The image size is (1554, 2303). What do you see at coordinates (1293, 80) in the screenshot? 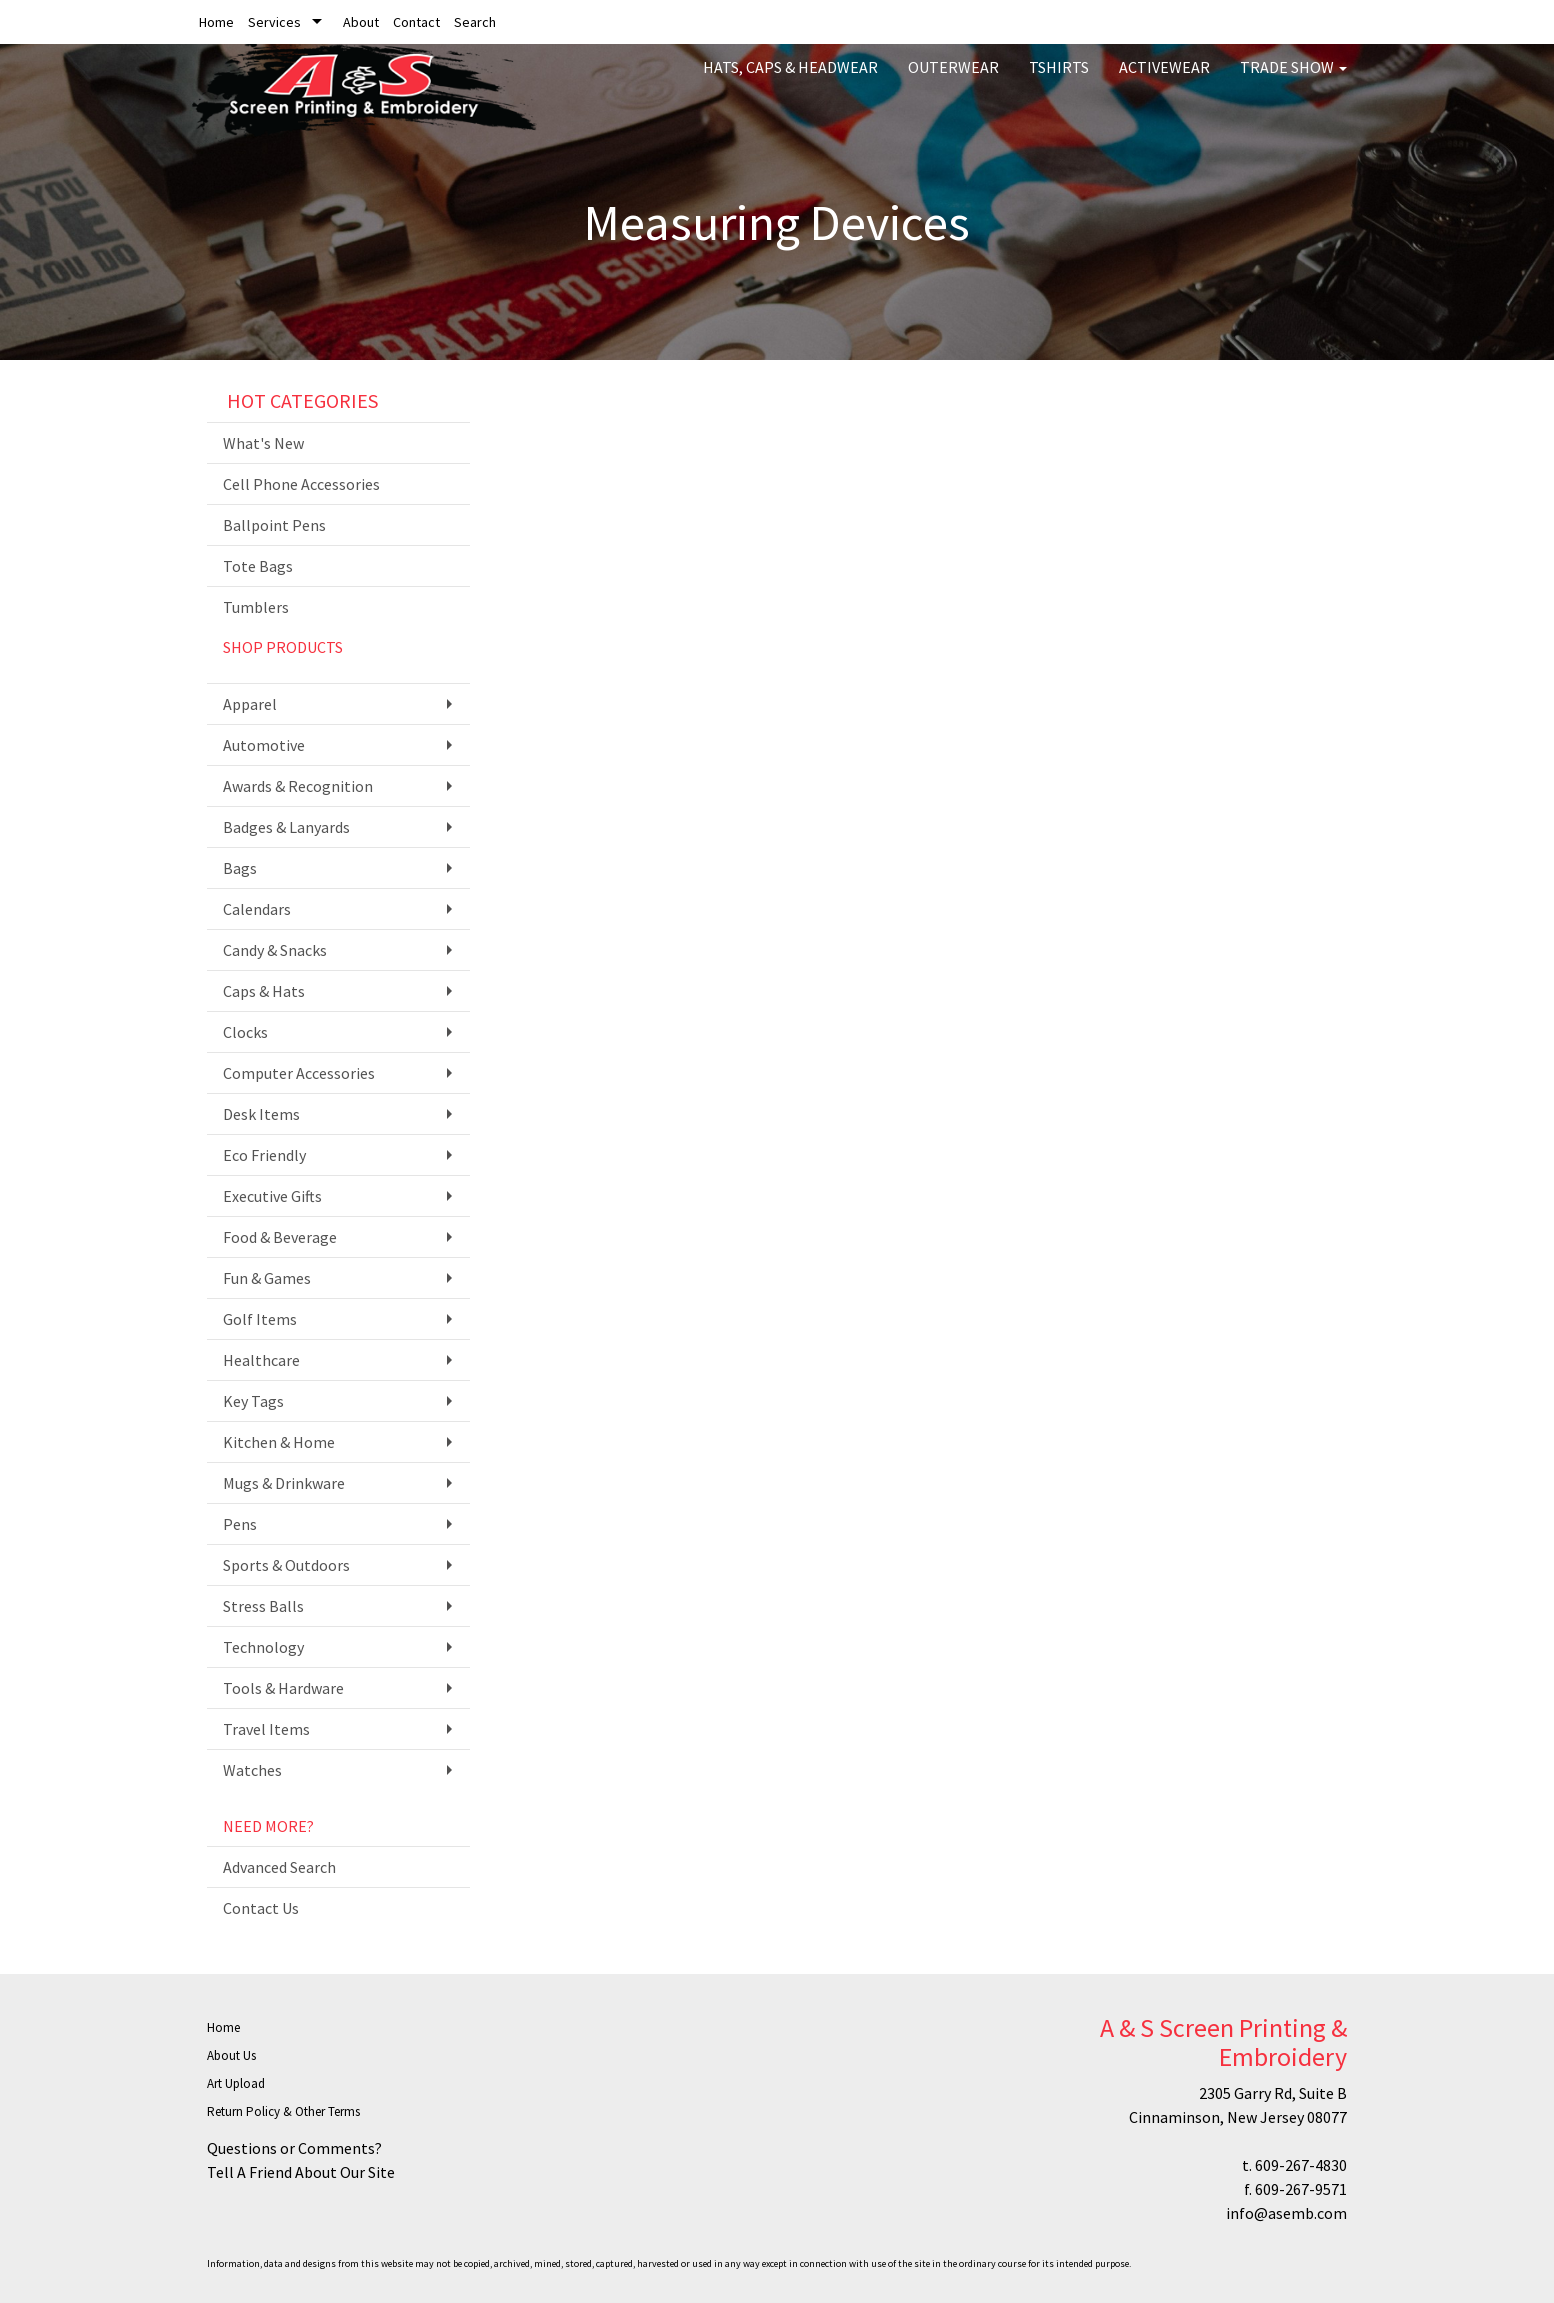
I see `Trade Show` at bounding box center [1293, 80].